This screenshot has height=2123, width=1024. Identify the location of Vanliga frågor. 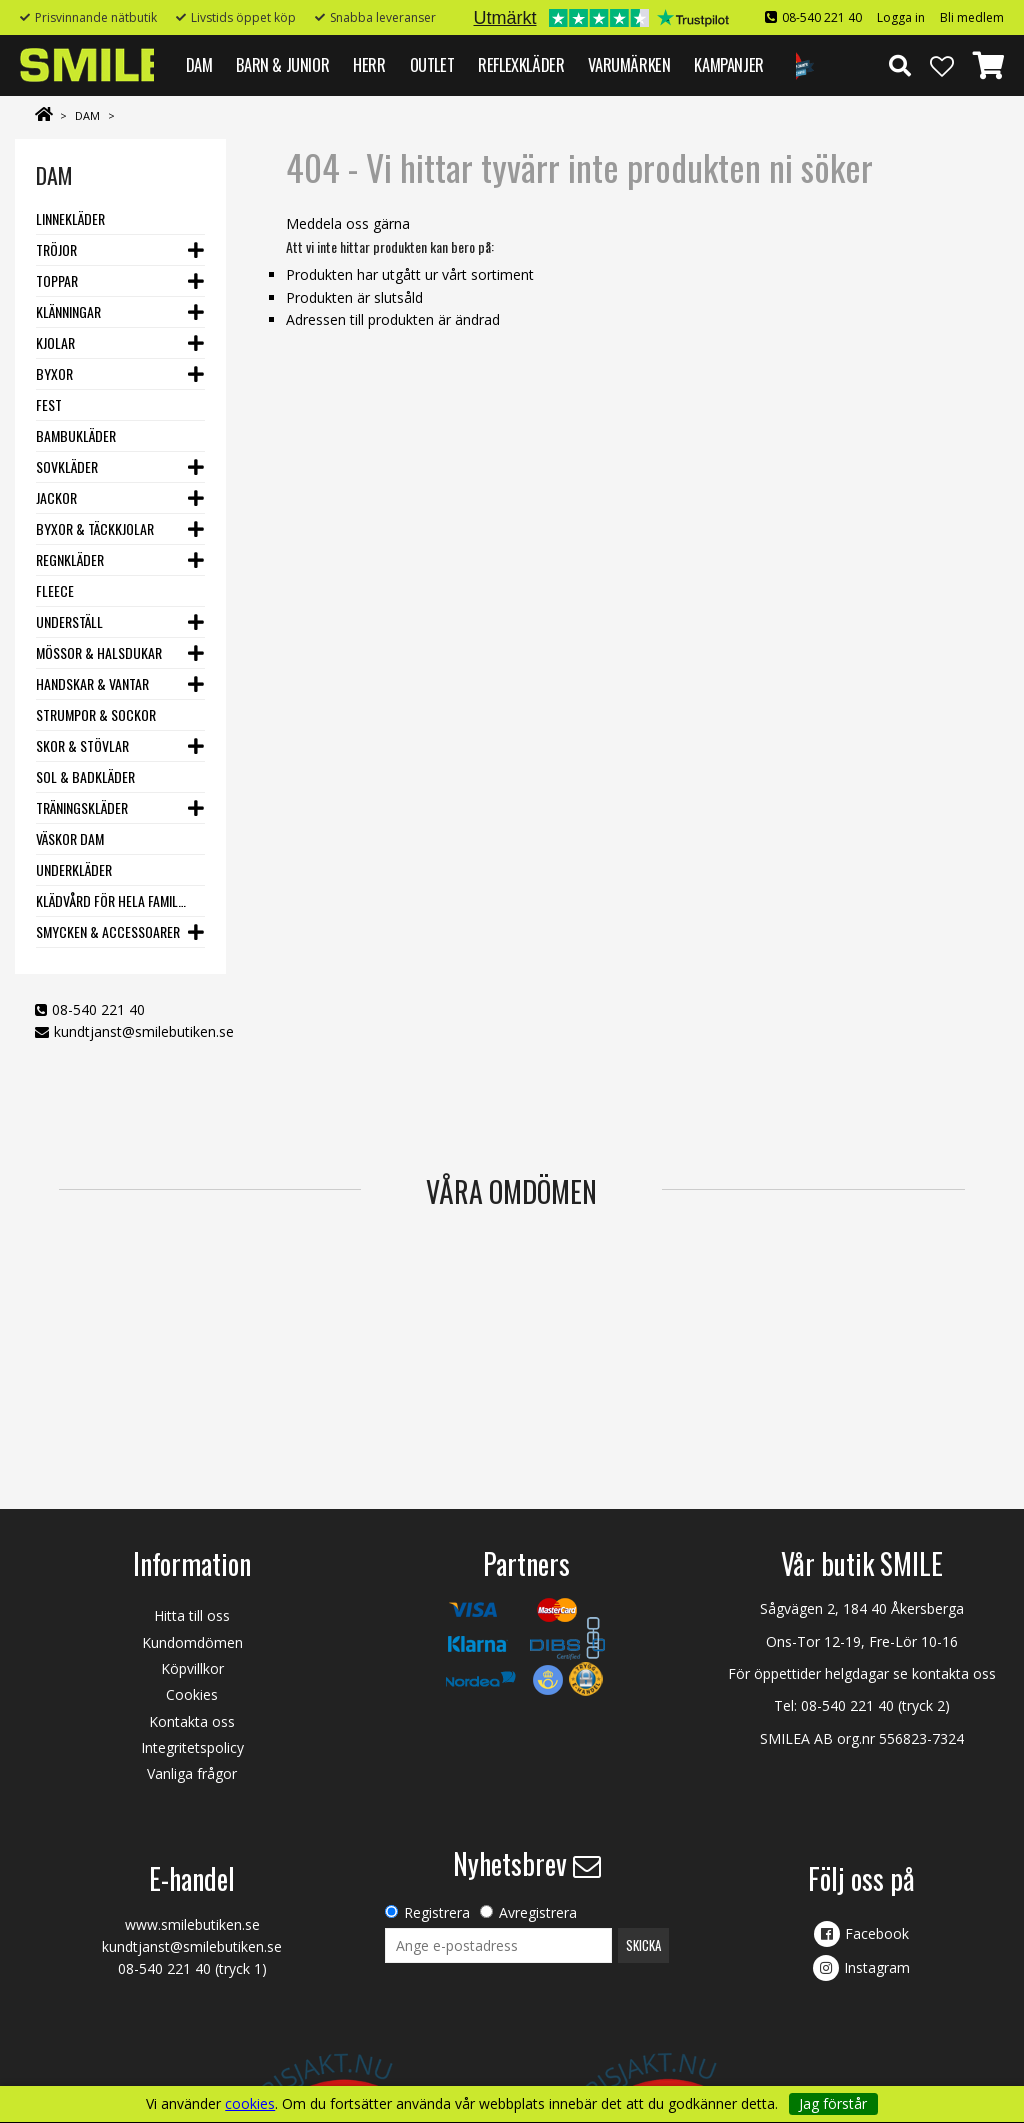
(192, 1773).